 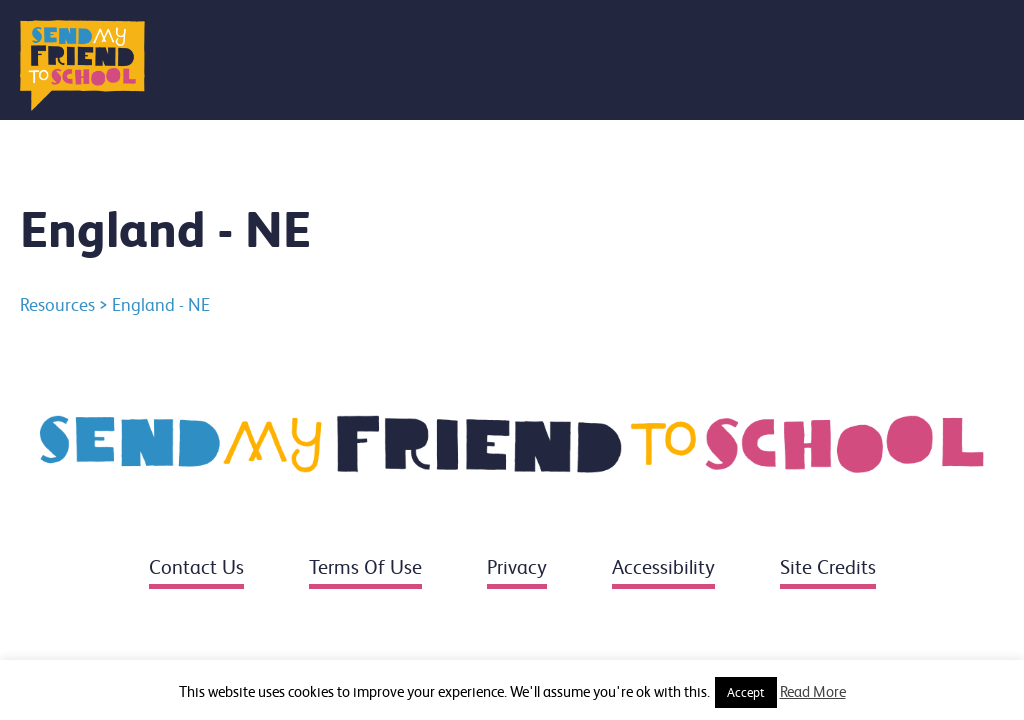 What do you see at coordinates (828, 567) in the screenshot?
I see `Site credits` at bounding box center [828, 567].